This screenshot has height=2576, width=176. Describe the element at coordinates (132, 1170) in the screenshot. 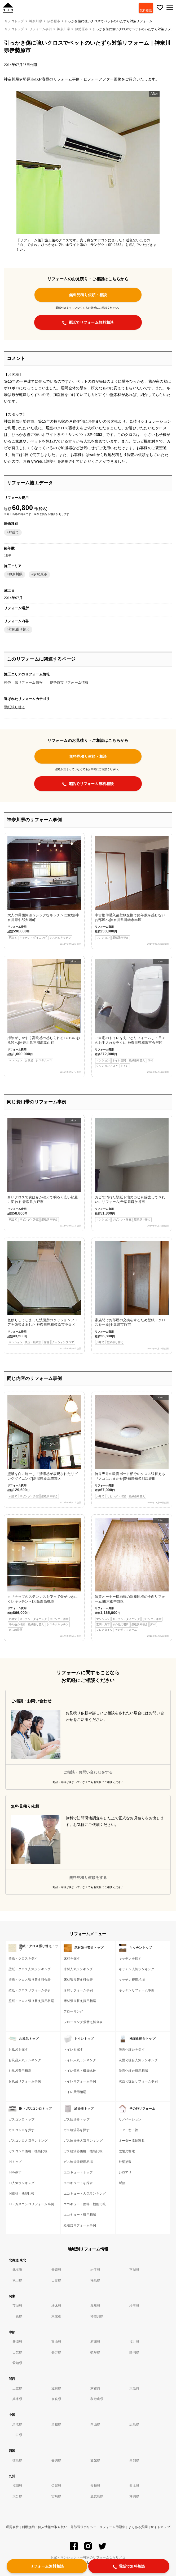

I see `カビで汚れた壁紙下地のカビも除去してきれいにリフォーム|千葉県鎌ケ谷市` at that location.